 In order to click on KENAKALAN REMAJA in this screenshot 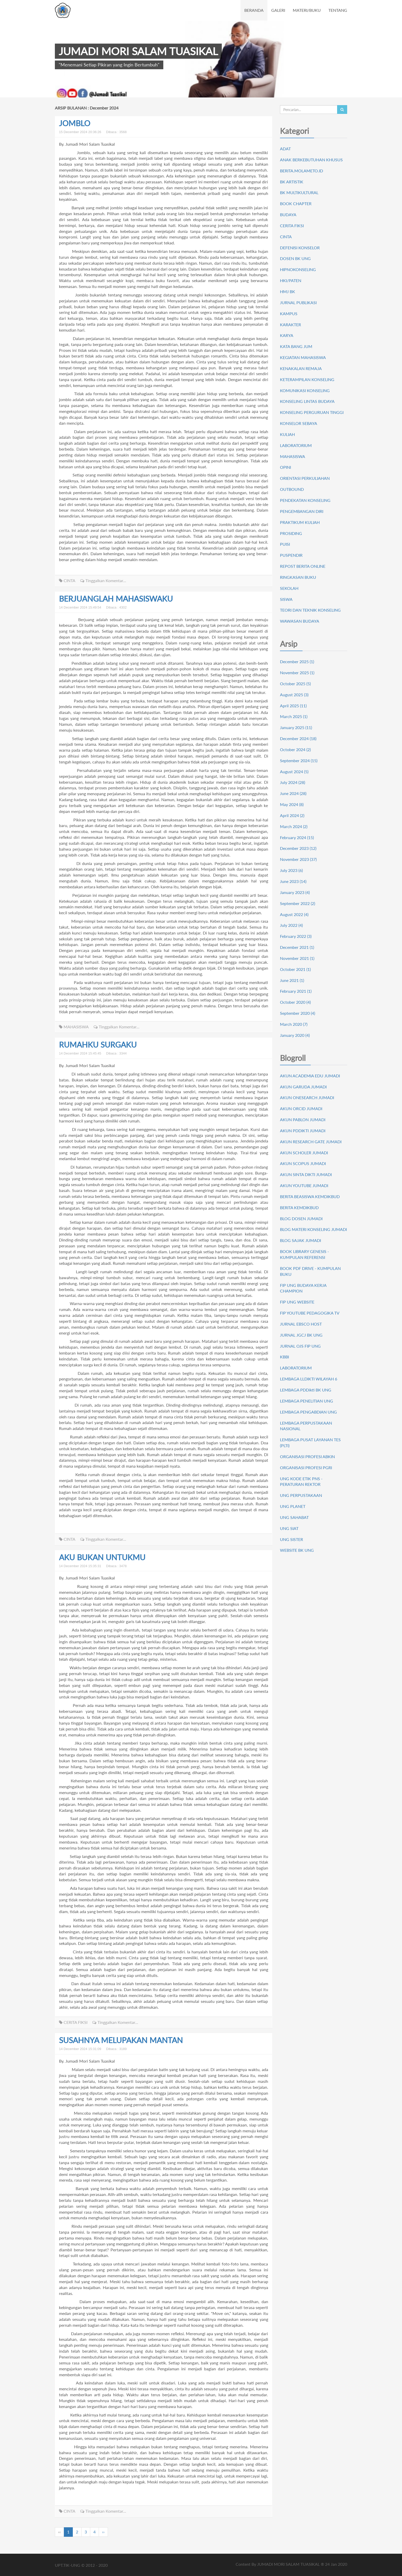, I will do `click(301, 368)`.